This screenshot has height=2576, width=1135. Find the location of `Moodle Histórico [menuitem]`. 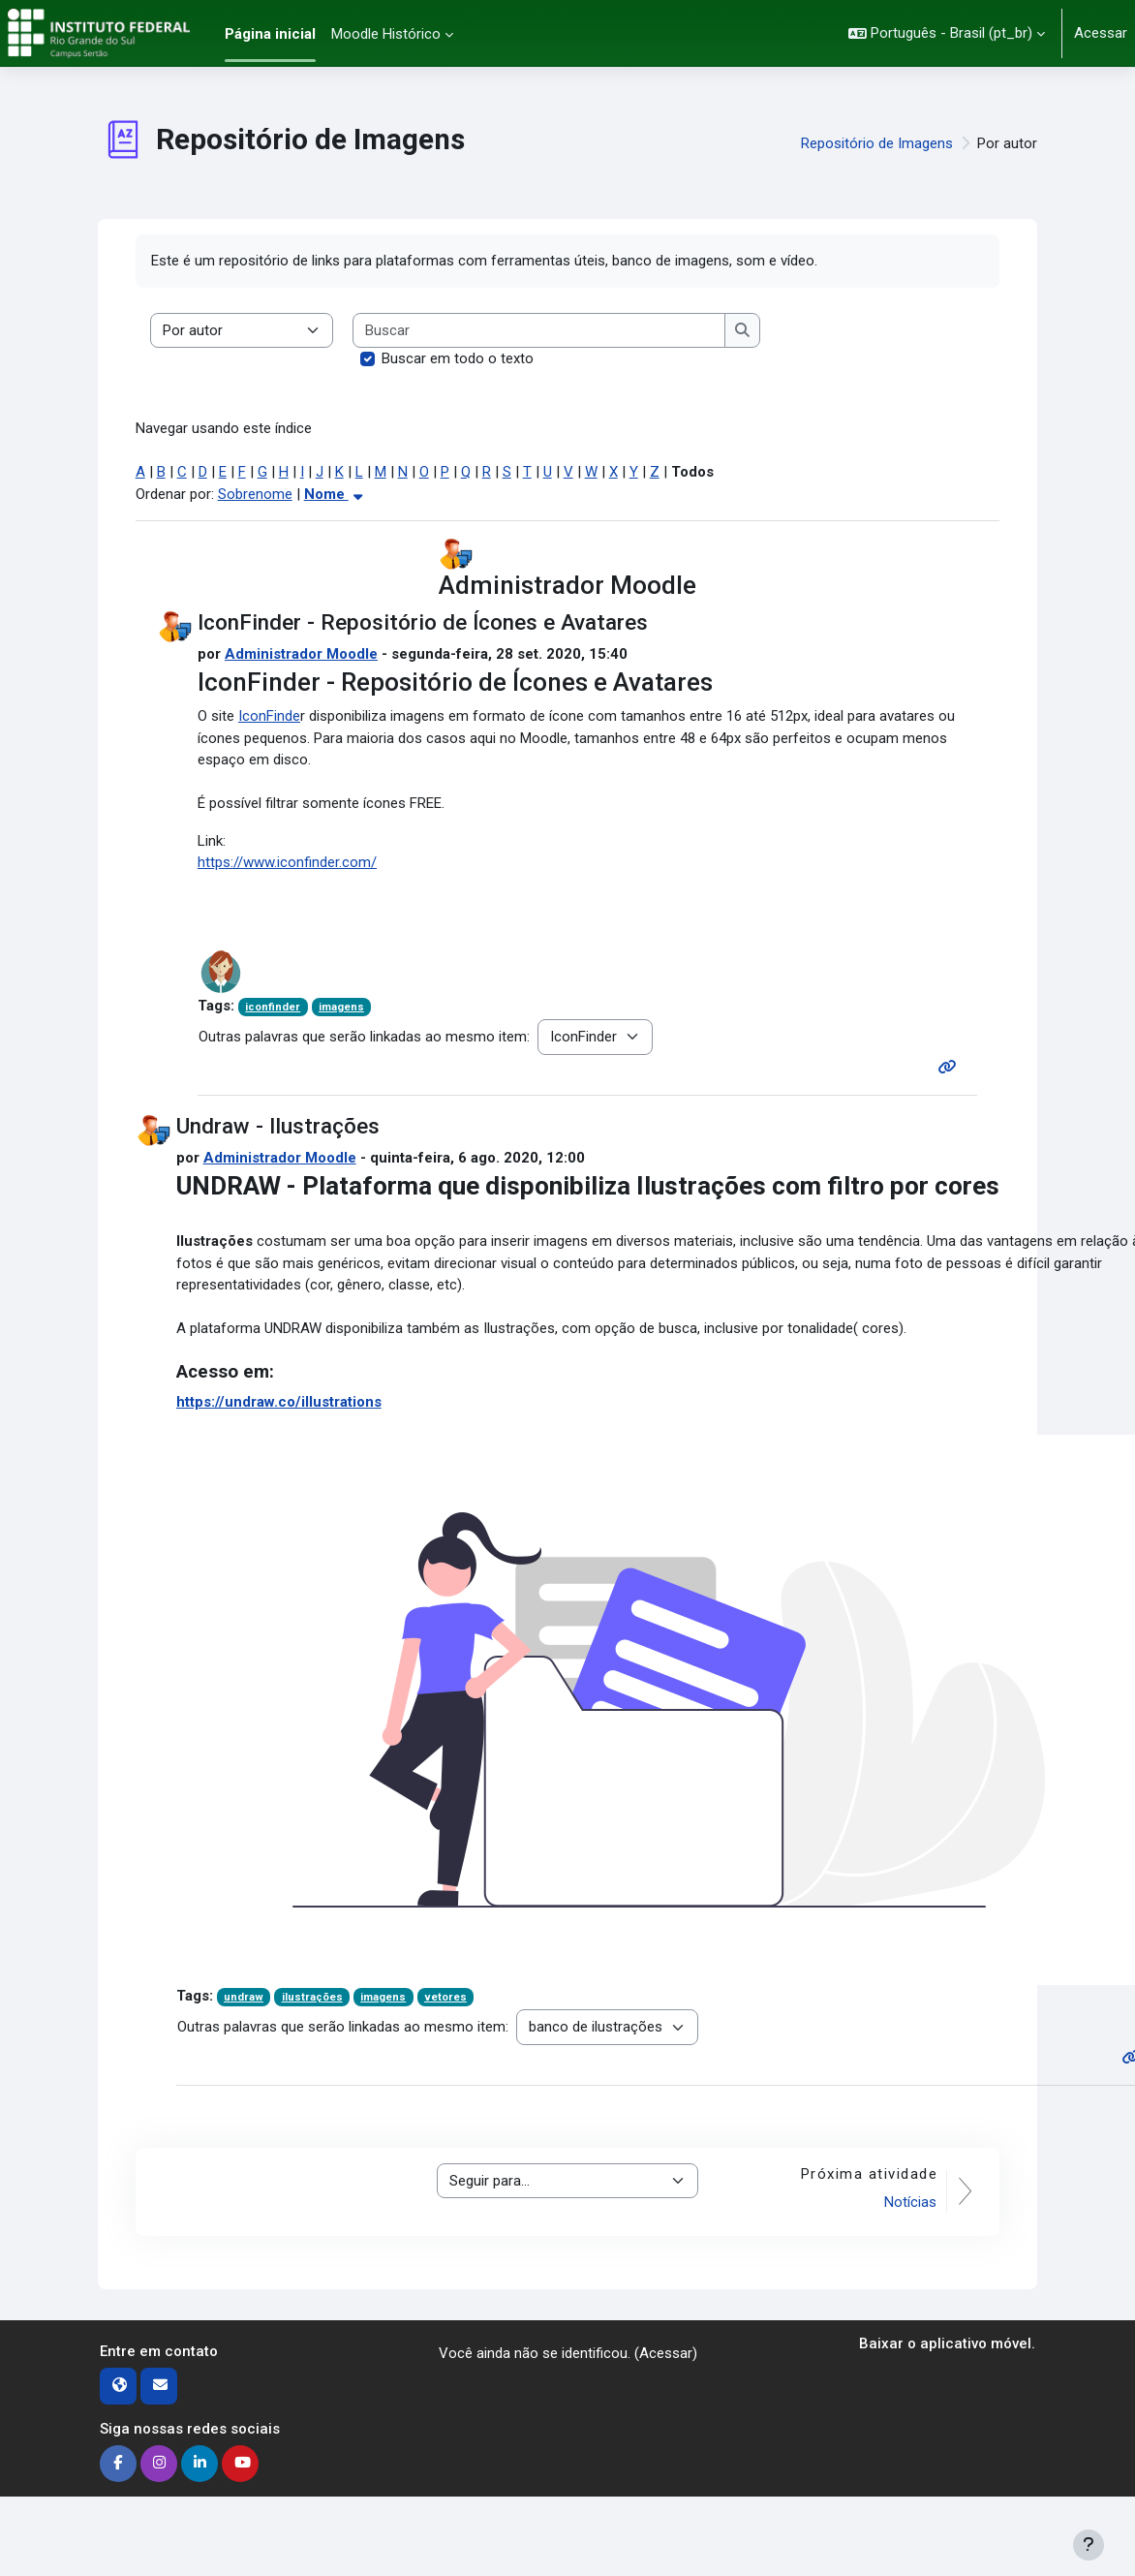

Moodle Histórico [menuitem] is located at coordinates (386, 34).